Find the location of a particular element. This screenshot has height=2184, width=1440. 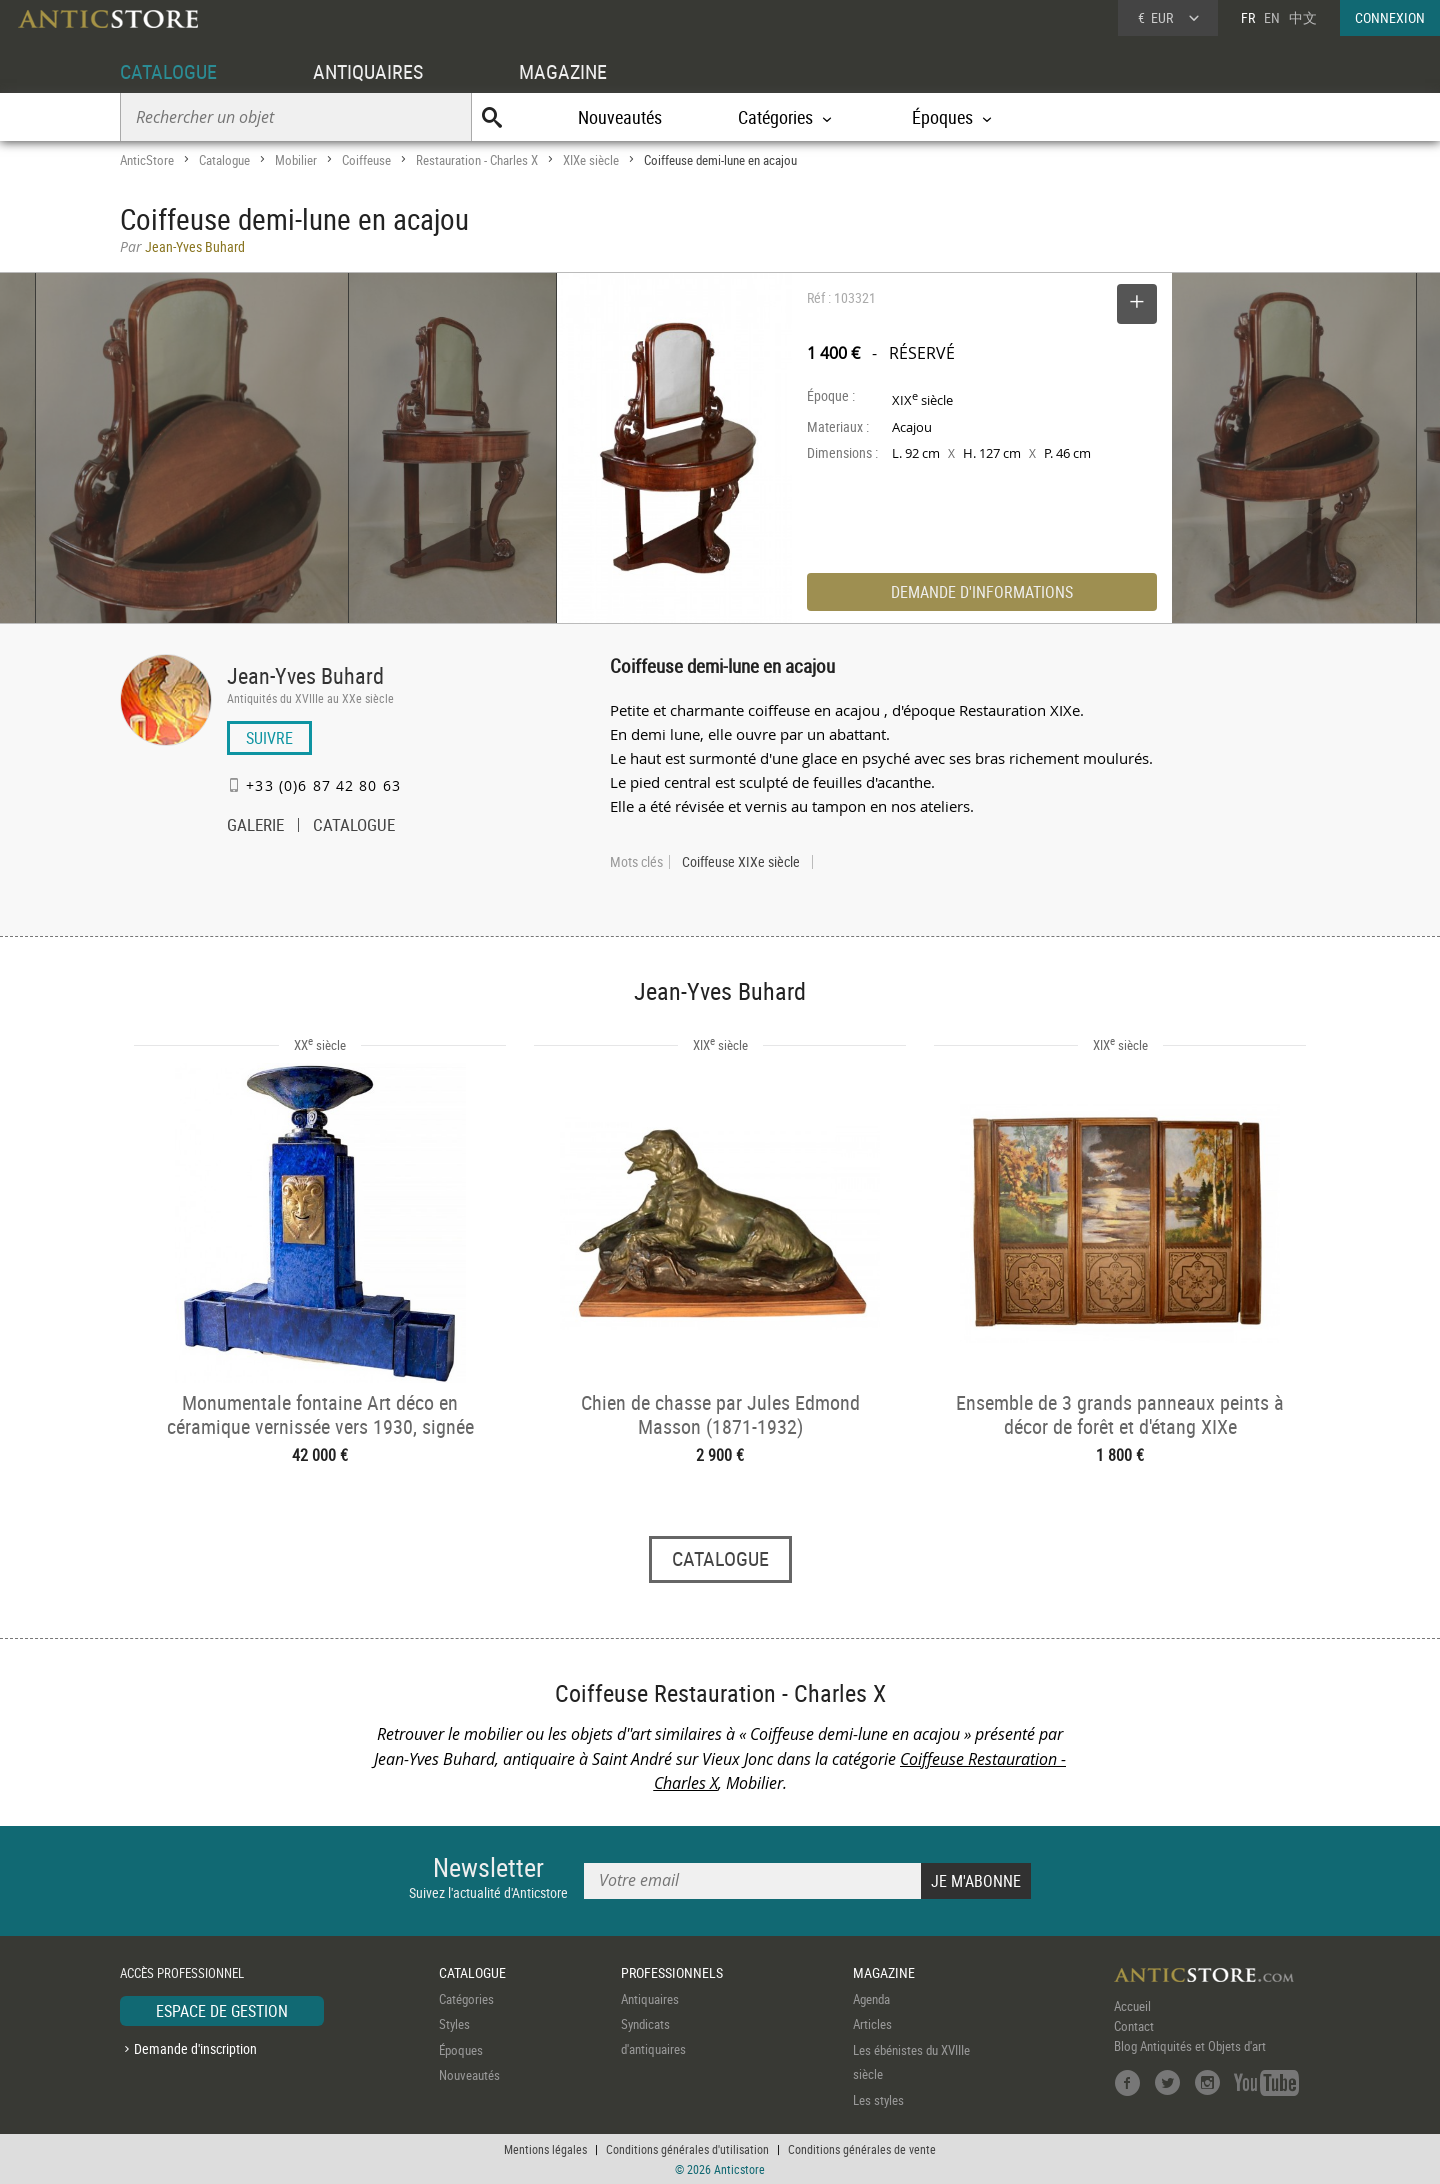

Jean-Yves Buhard is located at coordinates (305, 675).